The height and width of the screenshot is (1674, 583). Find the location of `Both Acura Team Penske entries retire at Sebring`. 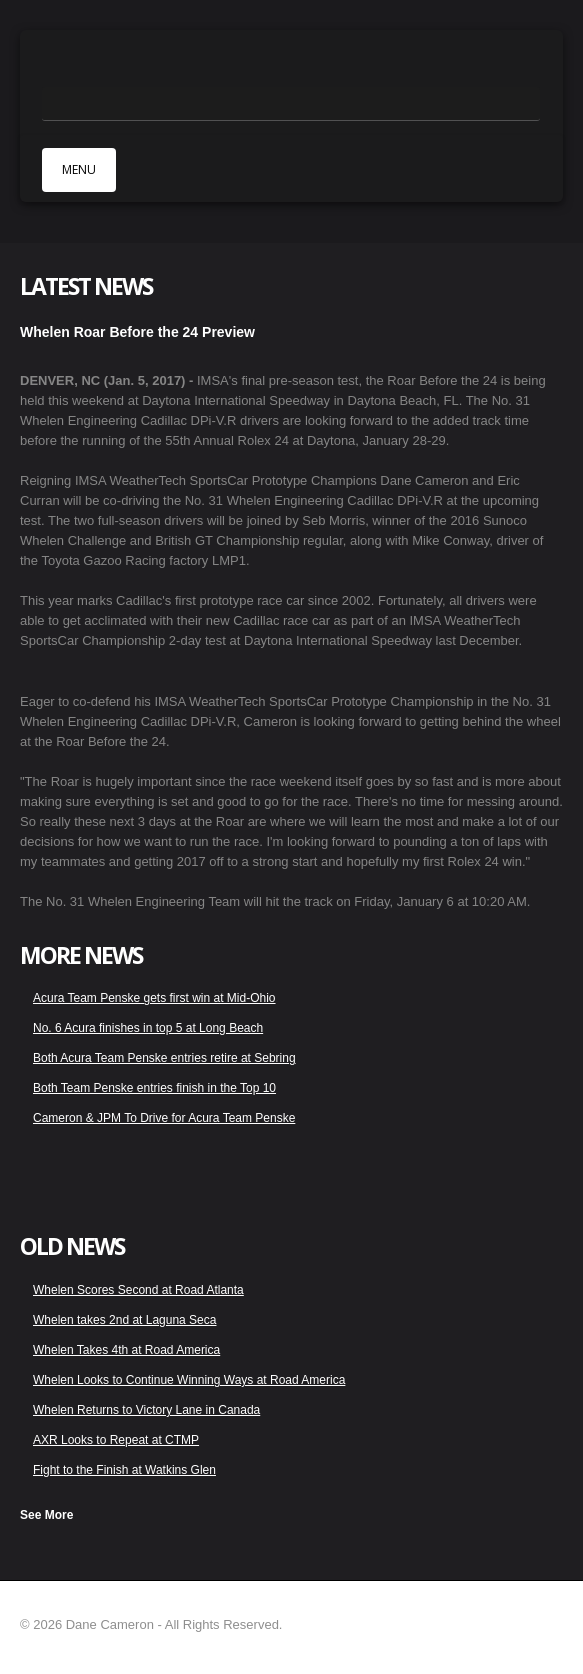

Both Acura Team Penske entries retire at Sebring is located at coordinates (164, 1058).